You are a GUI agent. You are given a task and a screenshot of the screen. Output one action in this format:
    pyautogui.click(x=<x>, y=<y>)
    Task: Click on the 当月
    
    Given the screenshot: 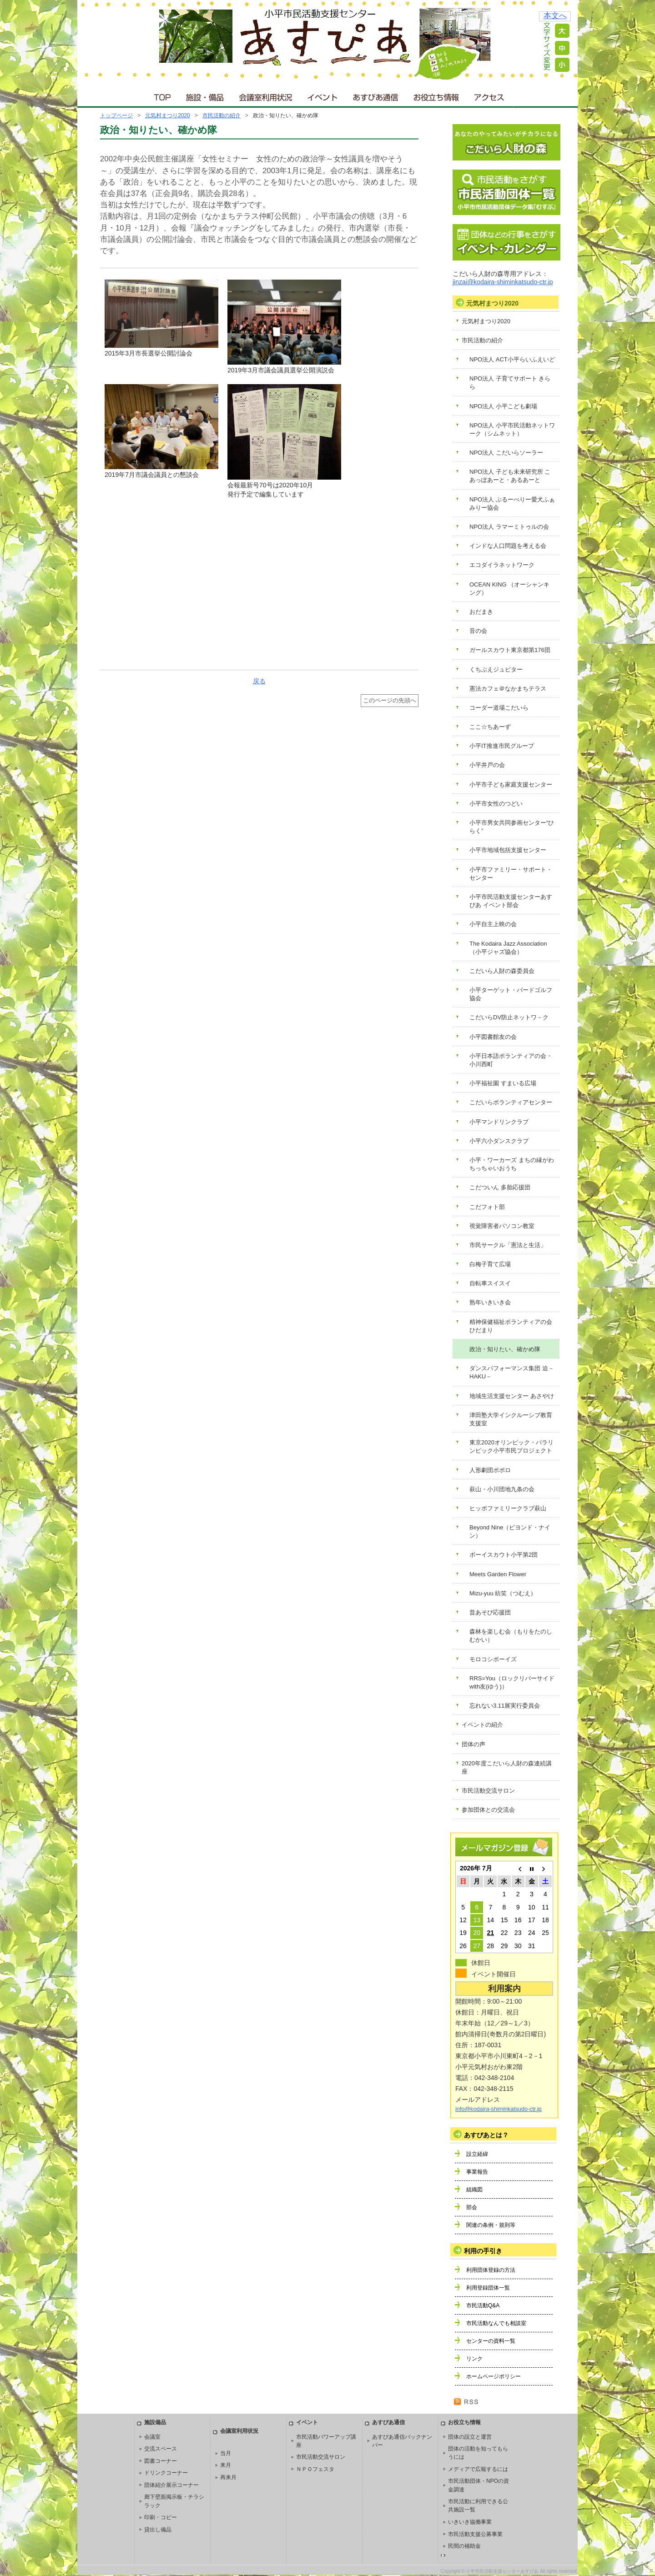 What is the action you would take?
    pyautogui.click(x=225, y=2453)
    